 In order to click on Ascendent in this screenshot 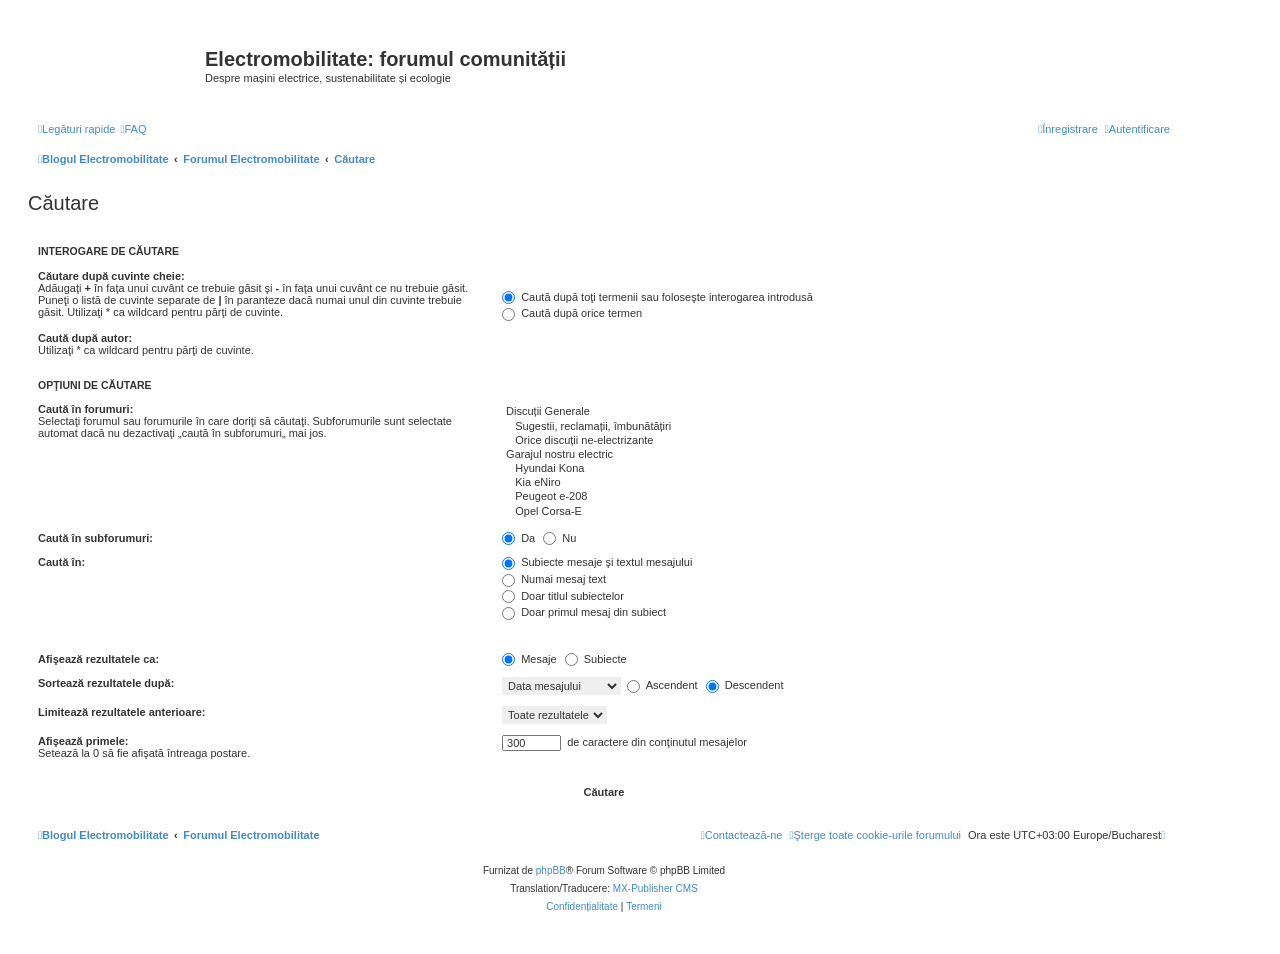, I will do `click(662, 685)`.